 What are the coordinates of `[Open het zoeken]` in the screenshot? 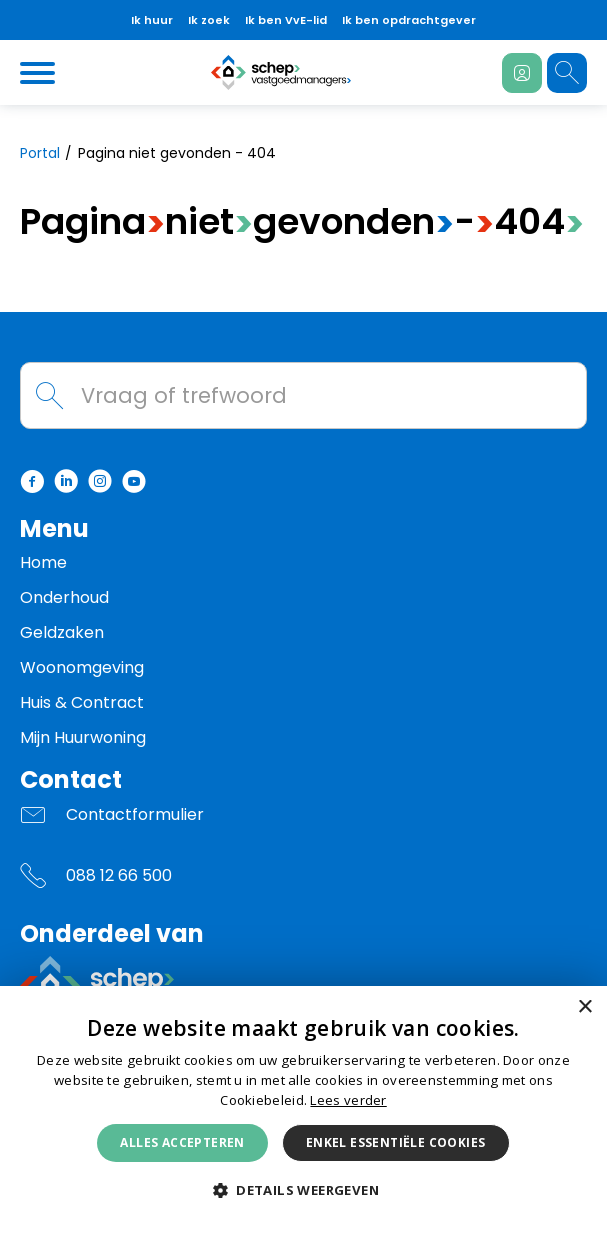 It's located at (567, 73).